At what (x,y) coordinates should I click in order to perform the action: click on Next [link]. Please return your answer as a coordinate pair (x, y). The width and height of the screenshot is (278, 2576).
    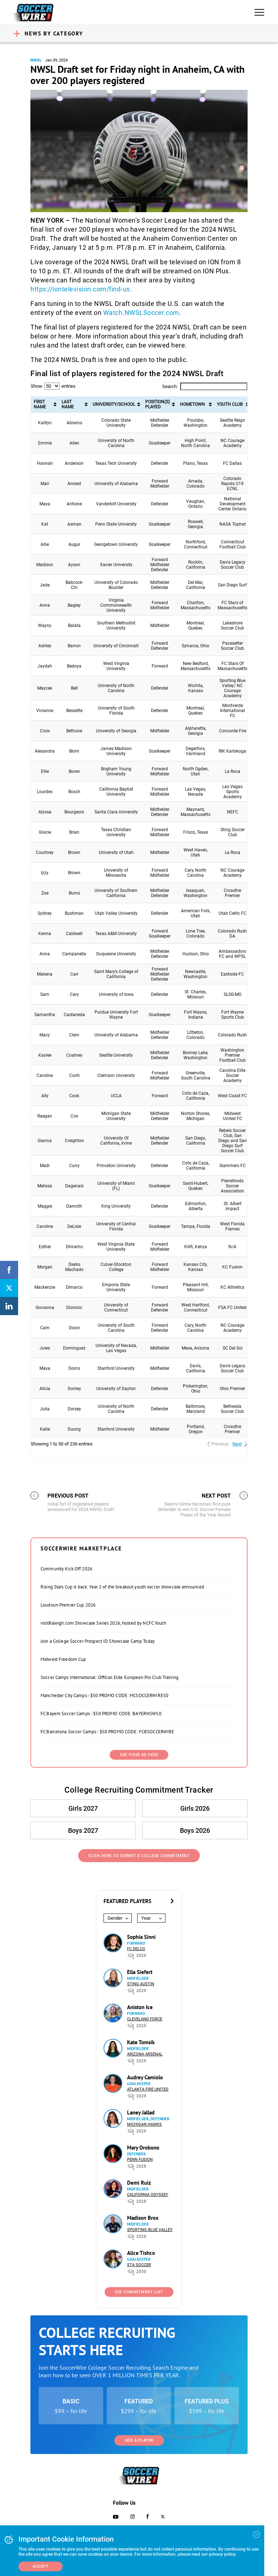
    Looking at the image, I should click on (237, 1444).